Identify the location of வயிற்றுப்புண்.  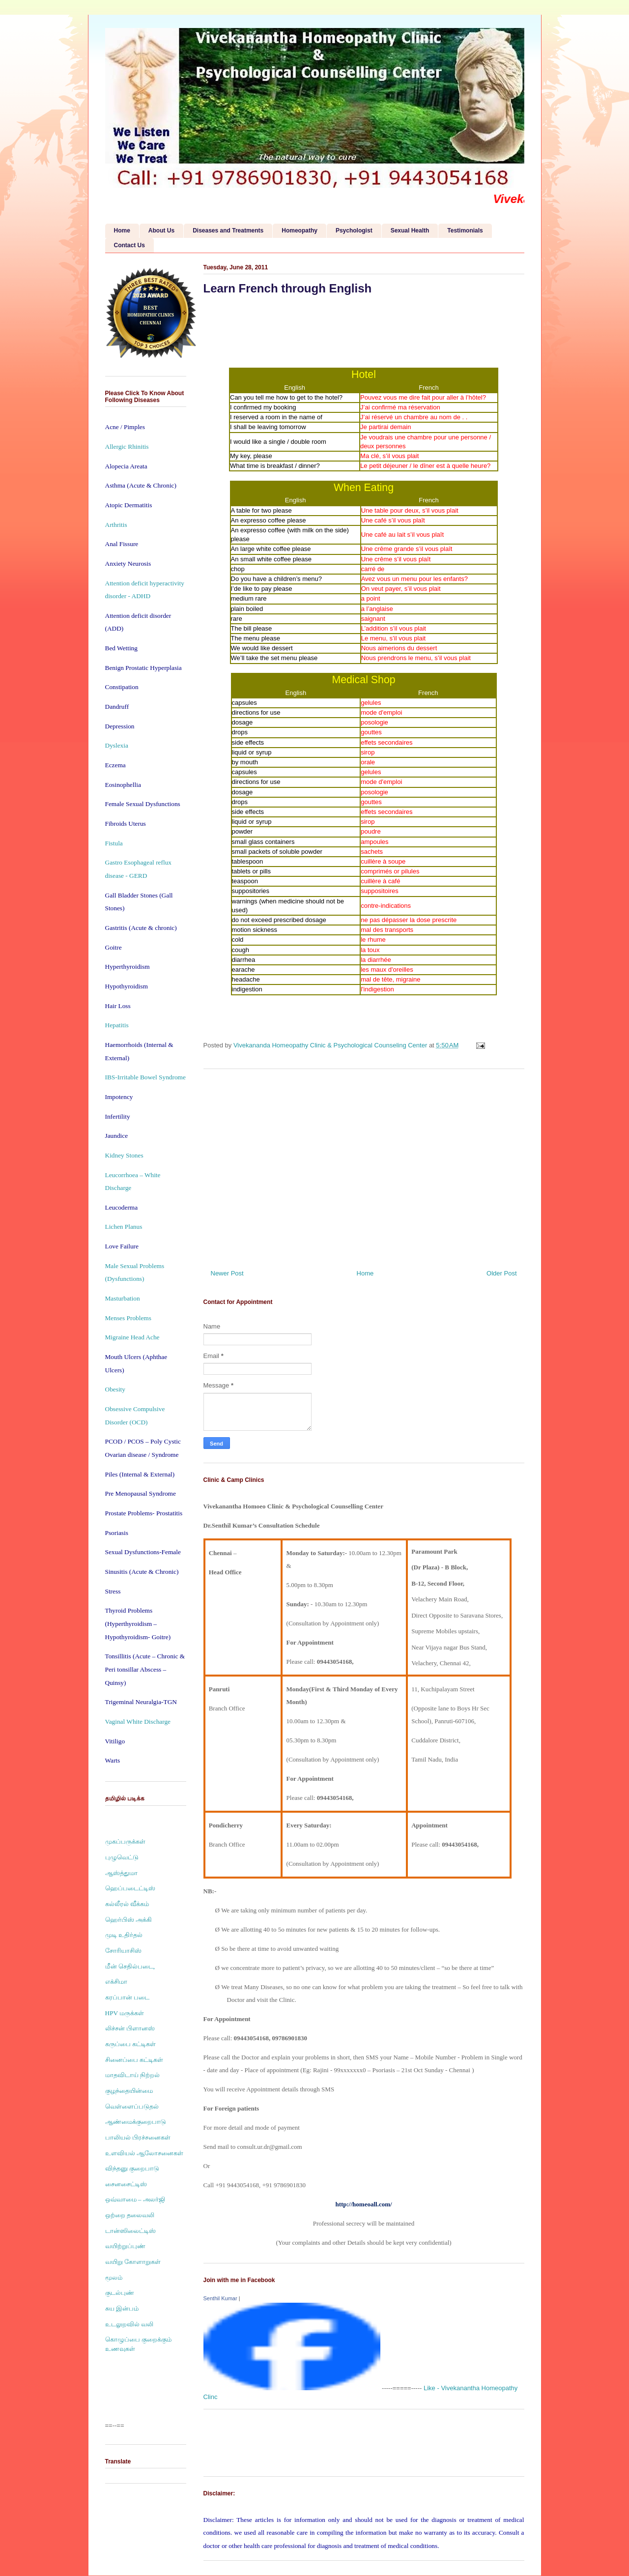
(125, 2246).